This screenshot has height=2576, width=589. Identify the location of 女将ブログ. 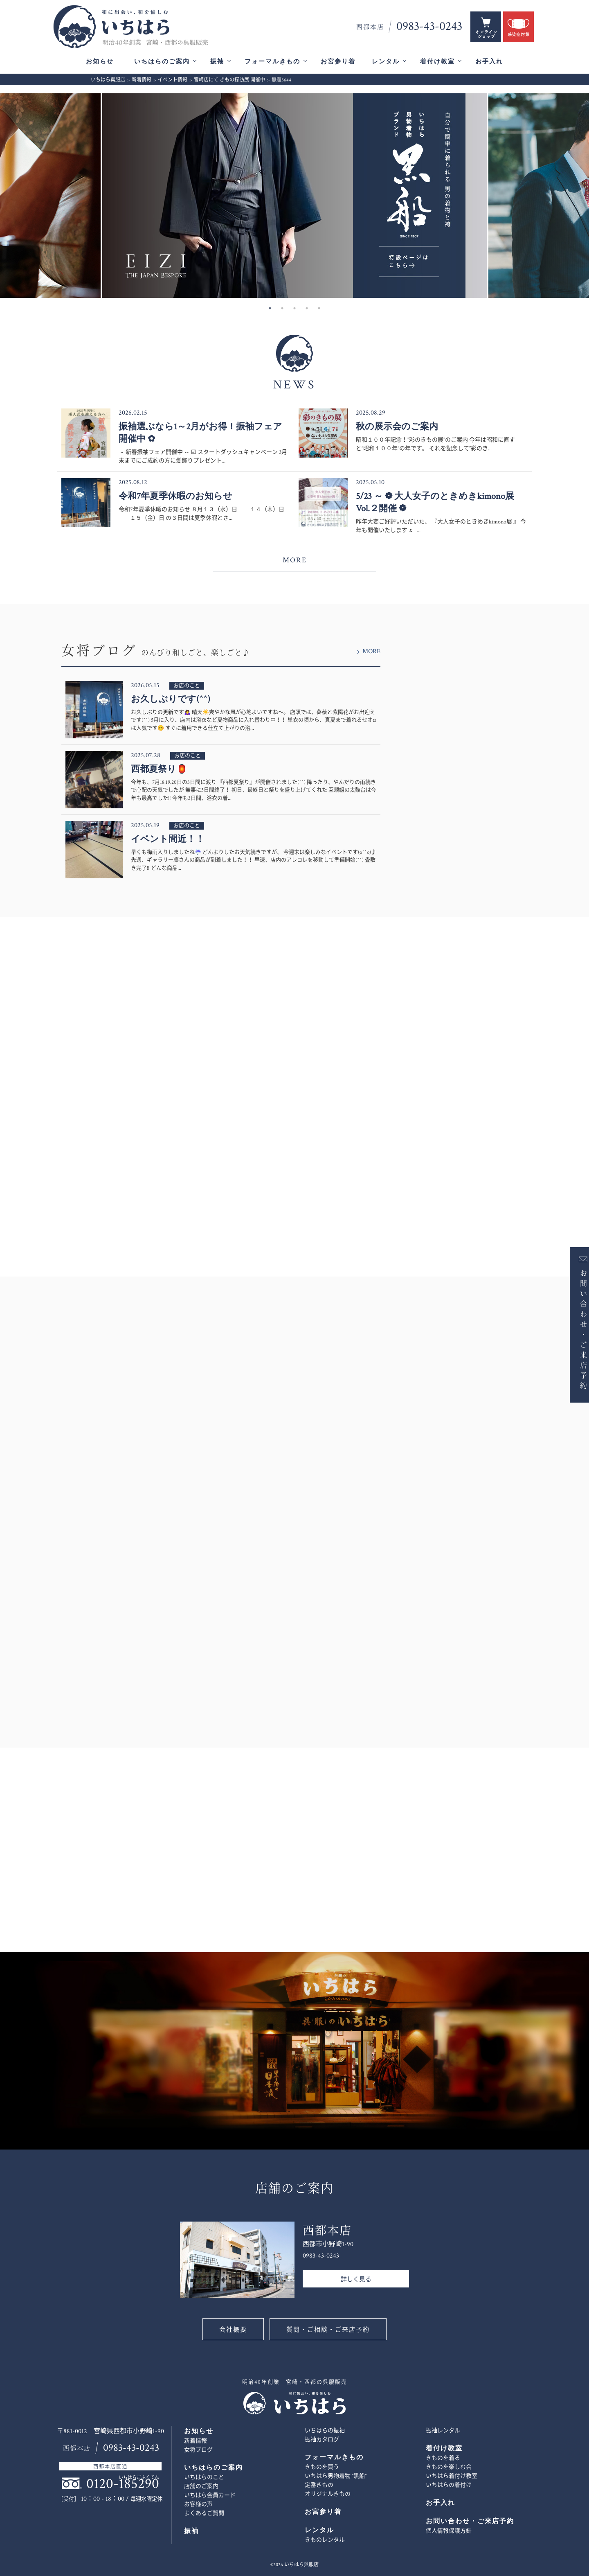
(198, 2450).